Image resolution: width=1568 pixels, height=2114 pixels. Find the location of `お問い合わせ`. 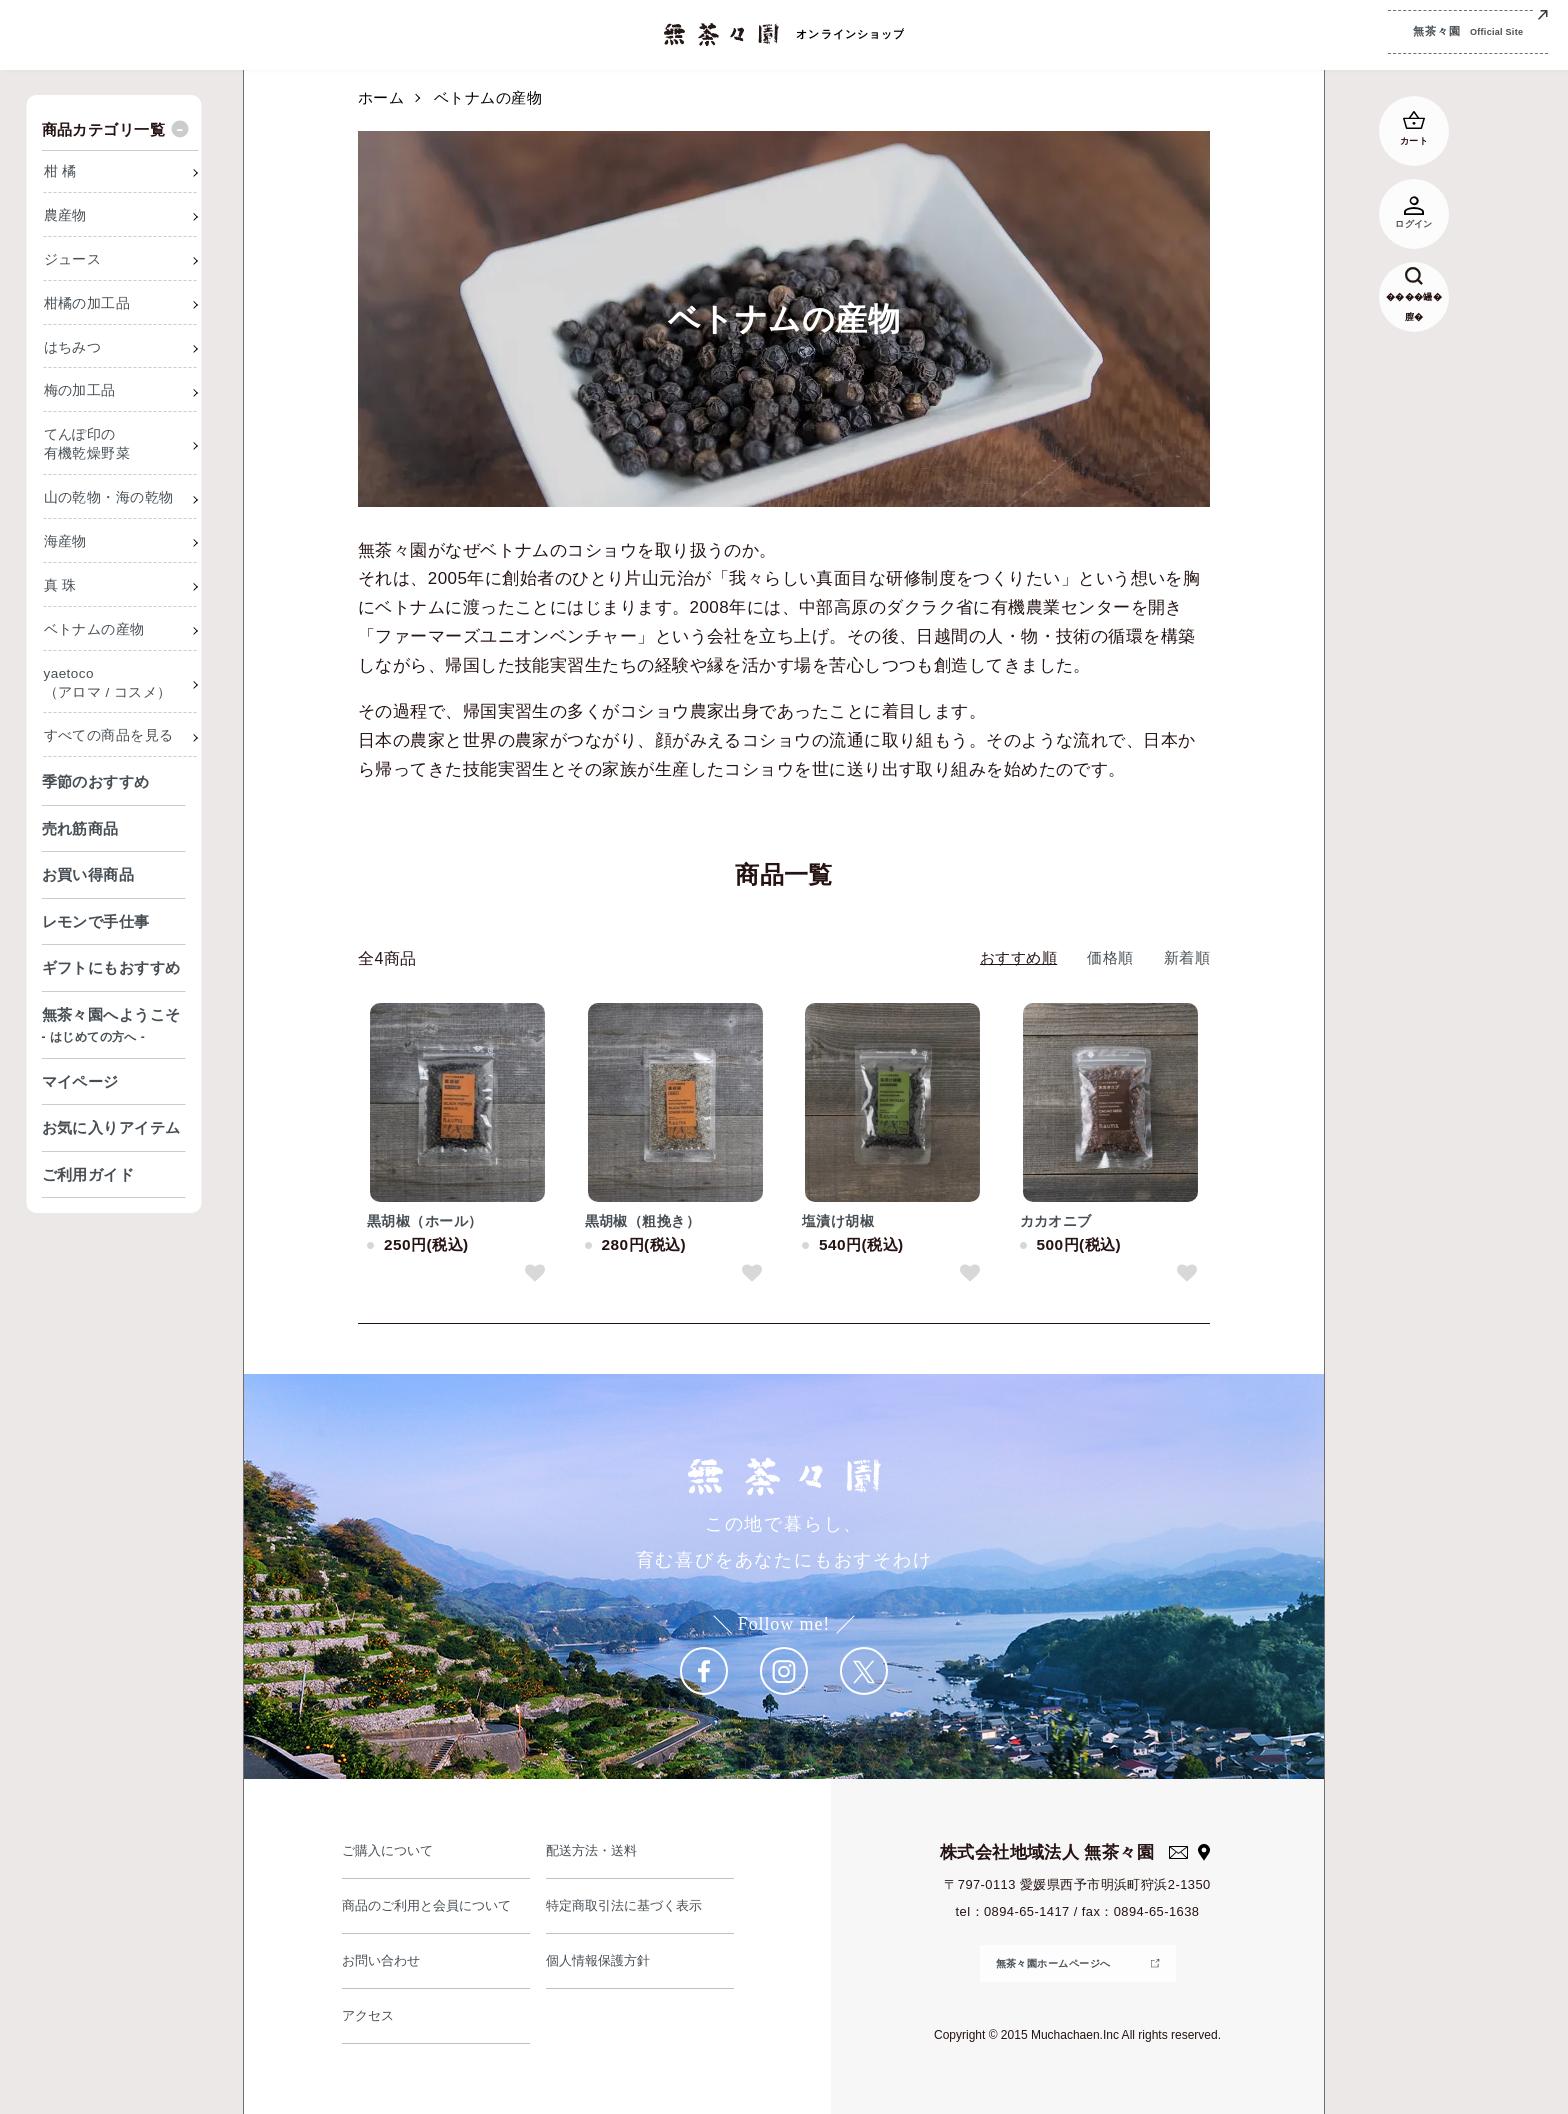

お問い合わせ is located at coordinates (382, 1960).